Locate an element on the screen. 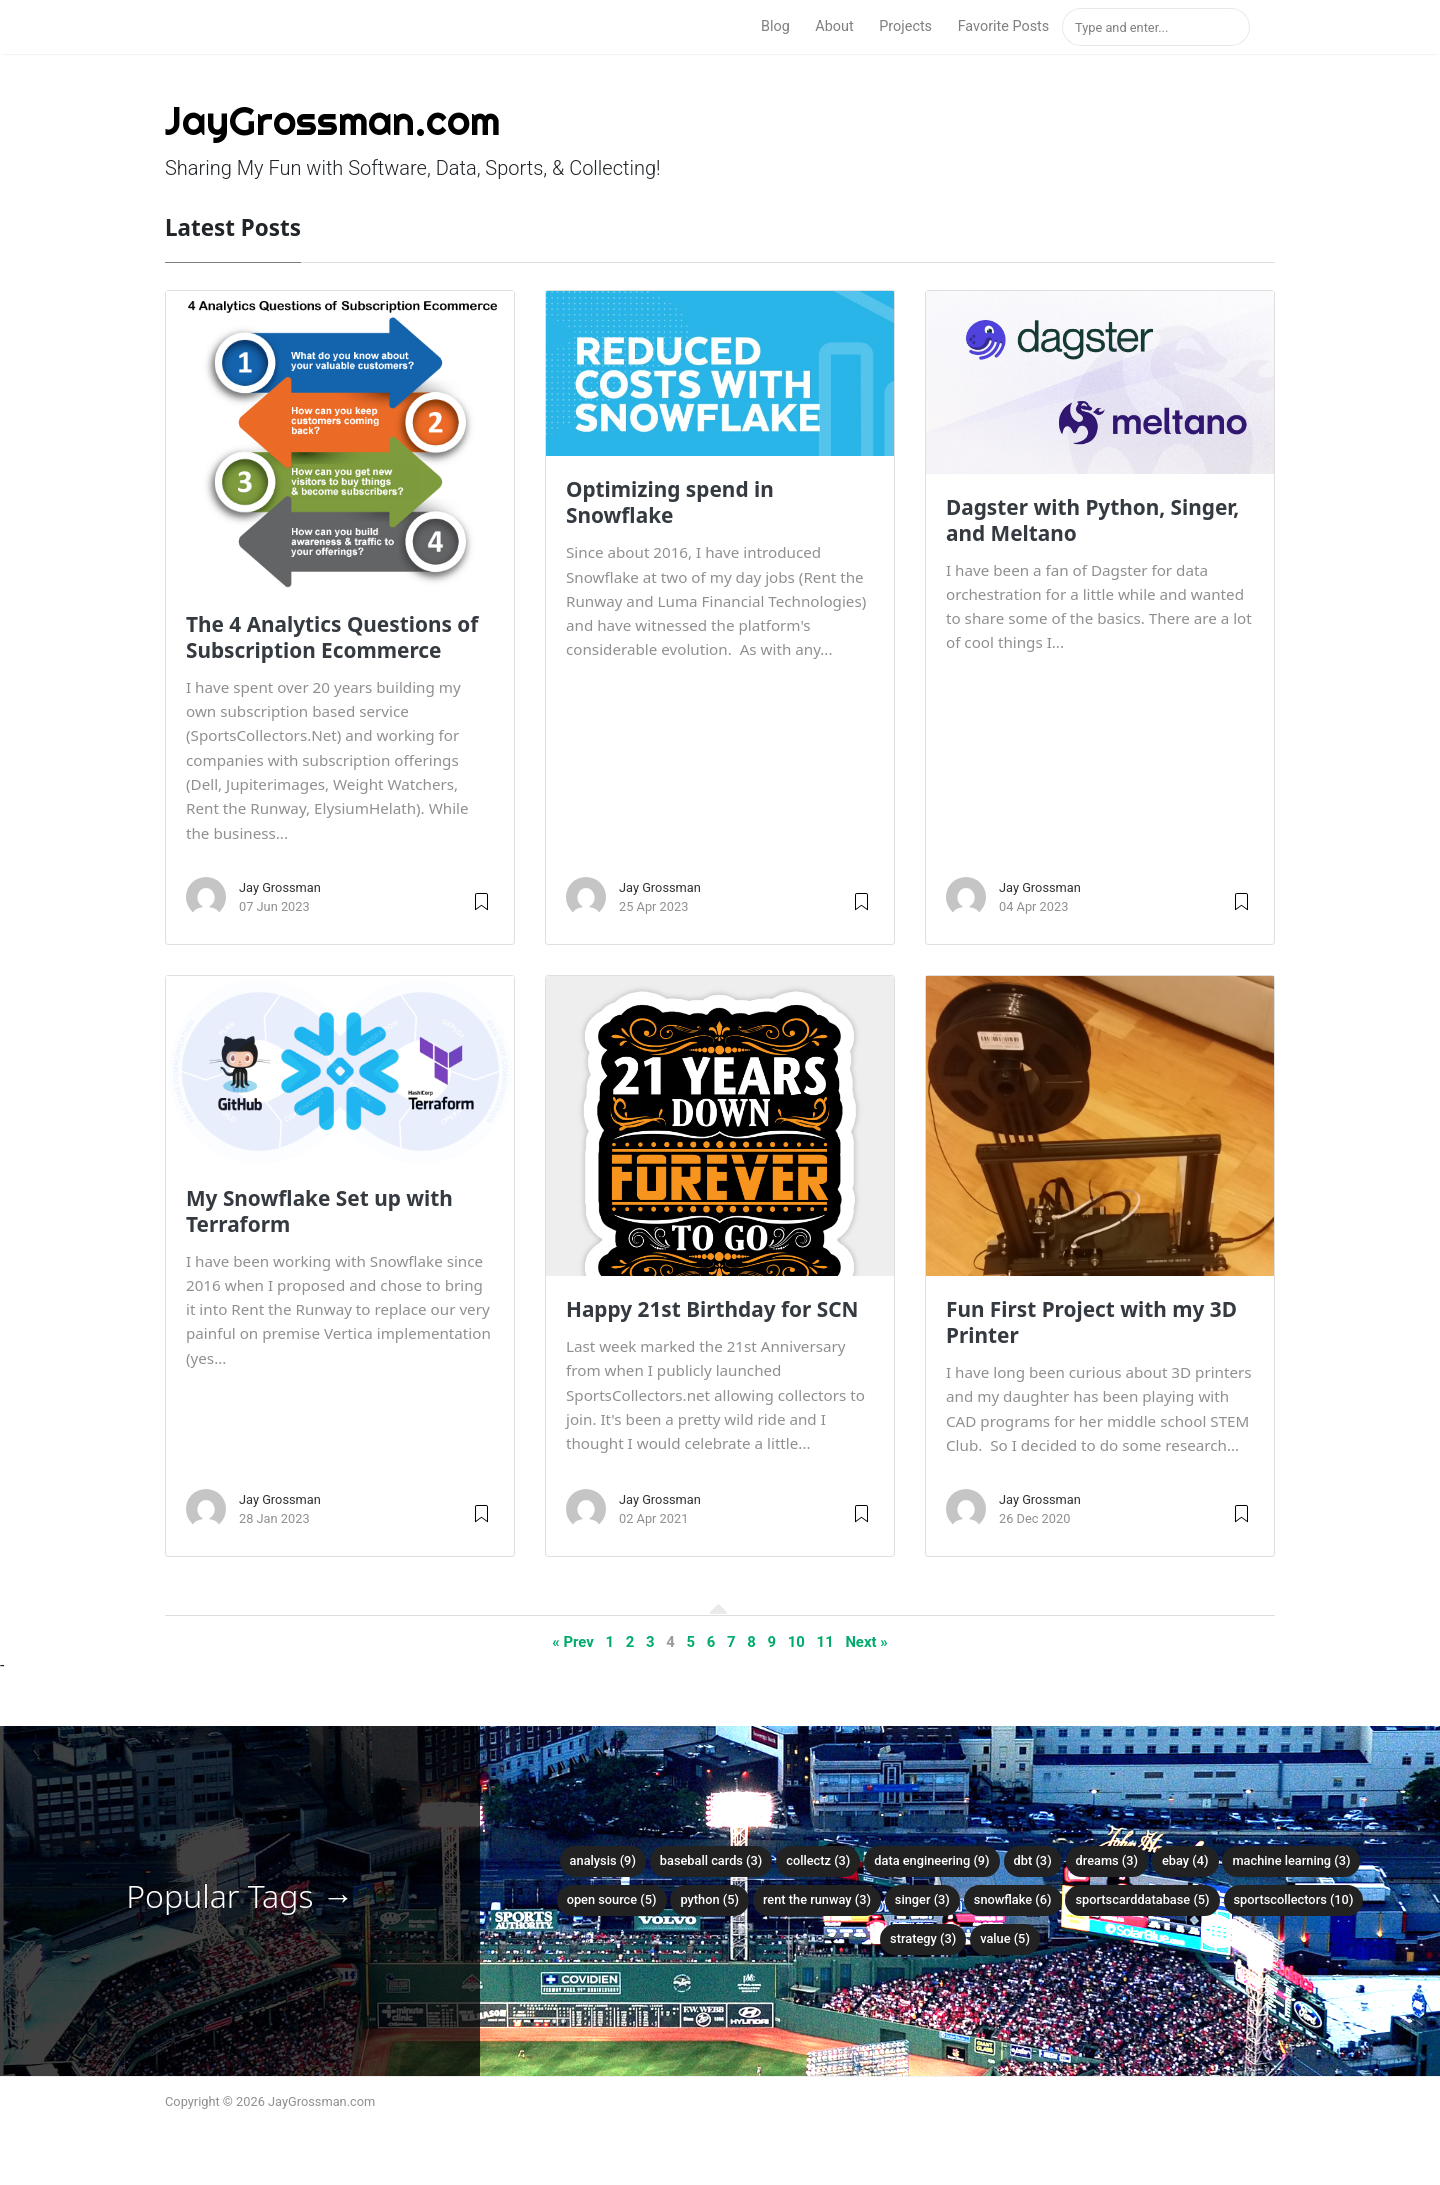  The 4 Analytics Questions of Subscription Ecommerce is located at coordinates (332, 637).